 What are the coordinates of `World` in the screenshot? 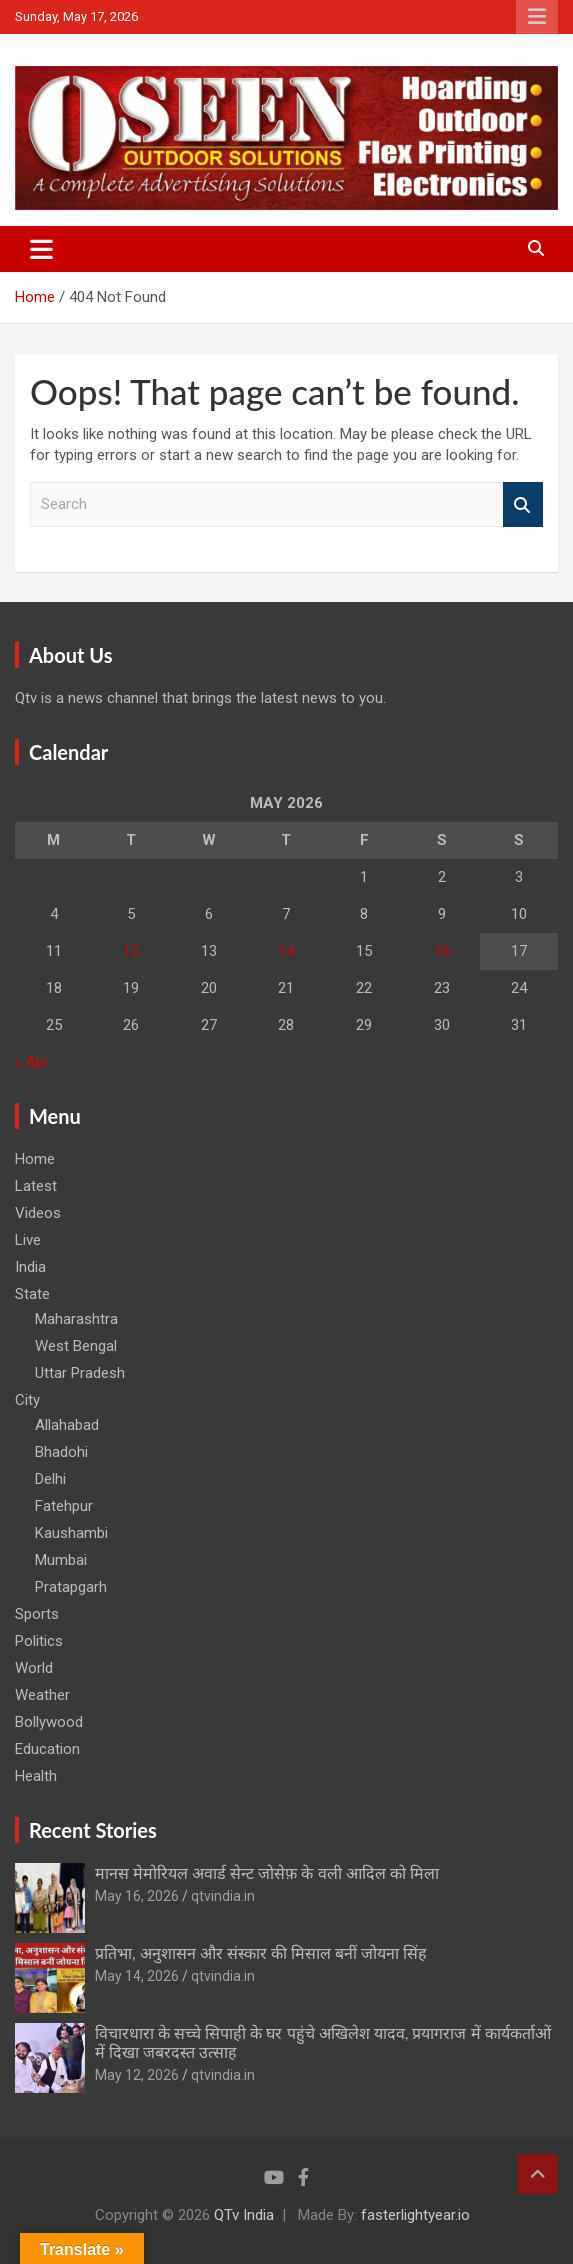 It's located at (34, 1668).